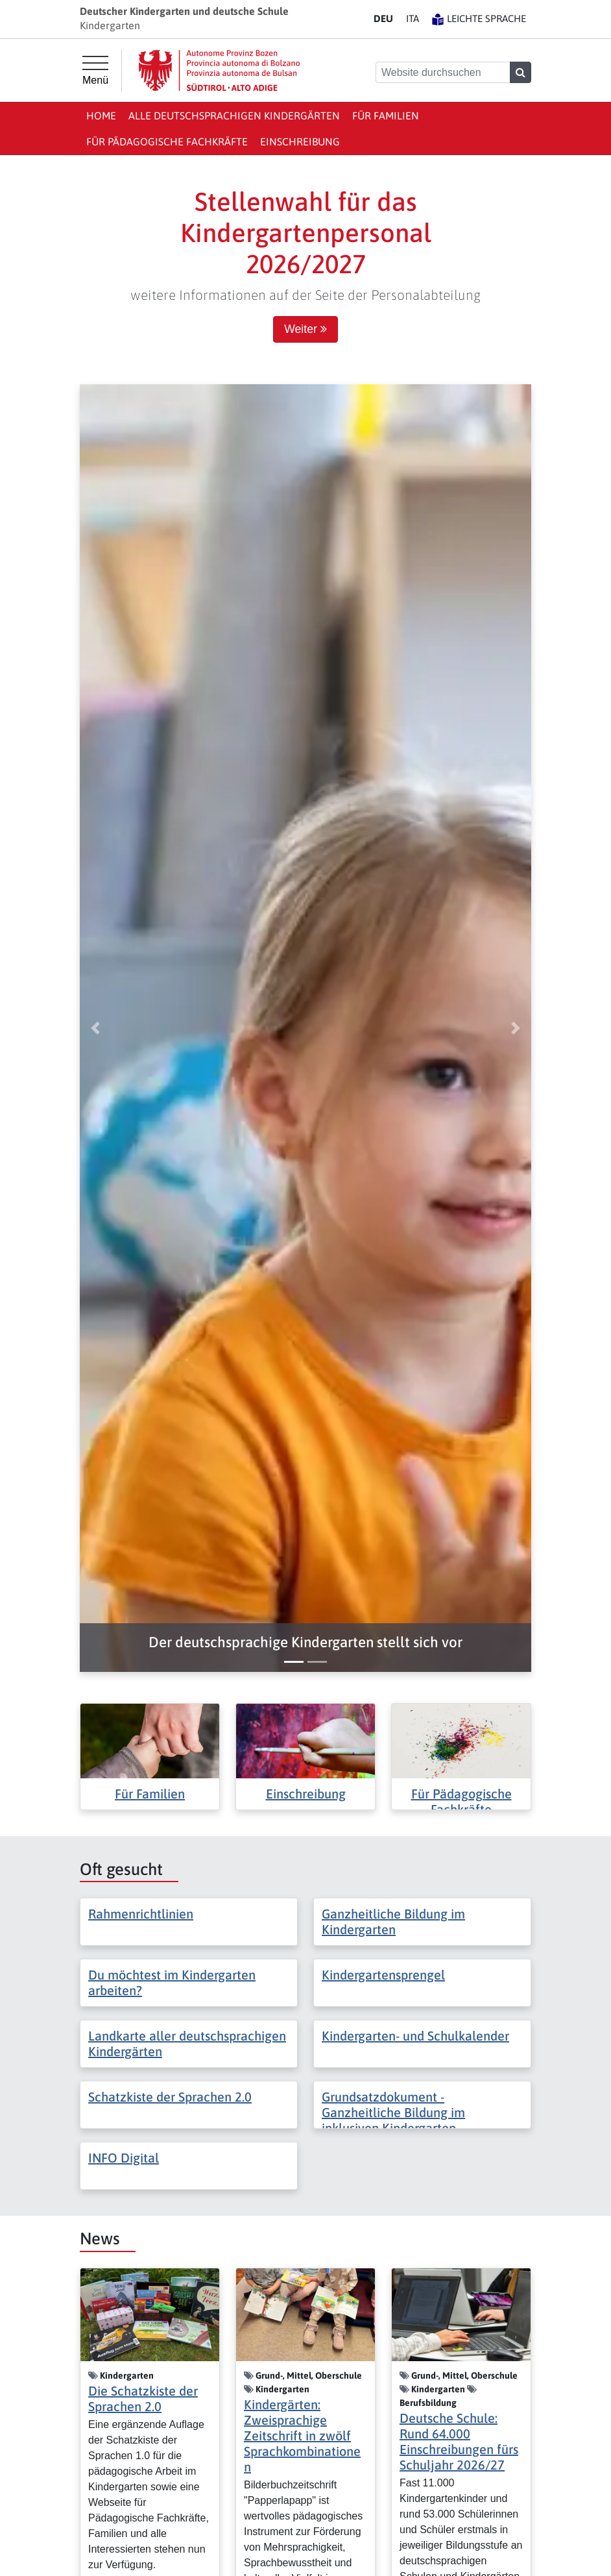 The width and height of the screenshot is (611, 2576). What do you see at coordinates (383, 18) in the screenshot?
I see `DE` at bounding box center [383, 18].